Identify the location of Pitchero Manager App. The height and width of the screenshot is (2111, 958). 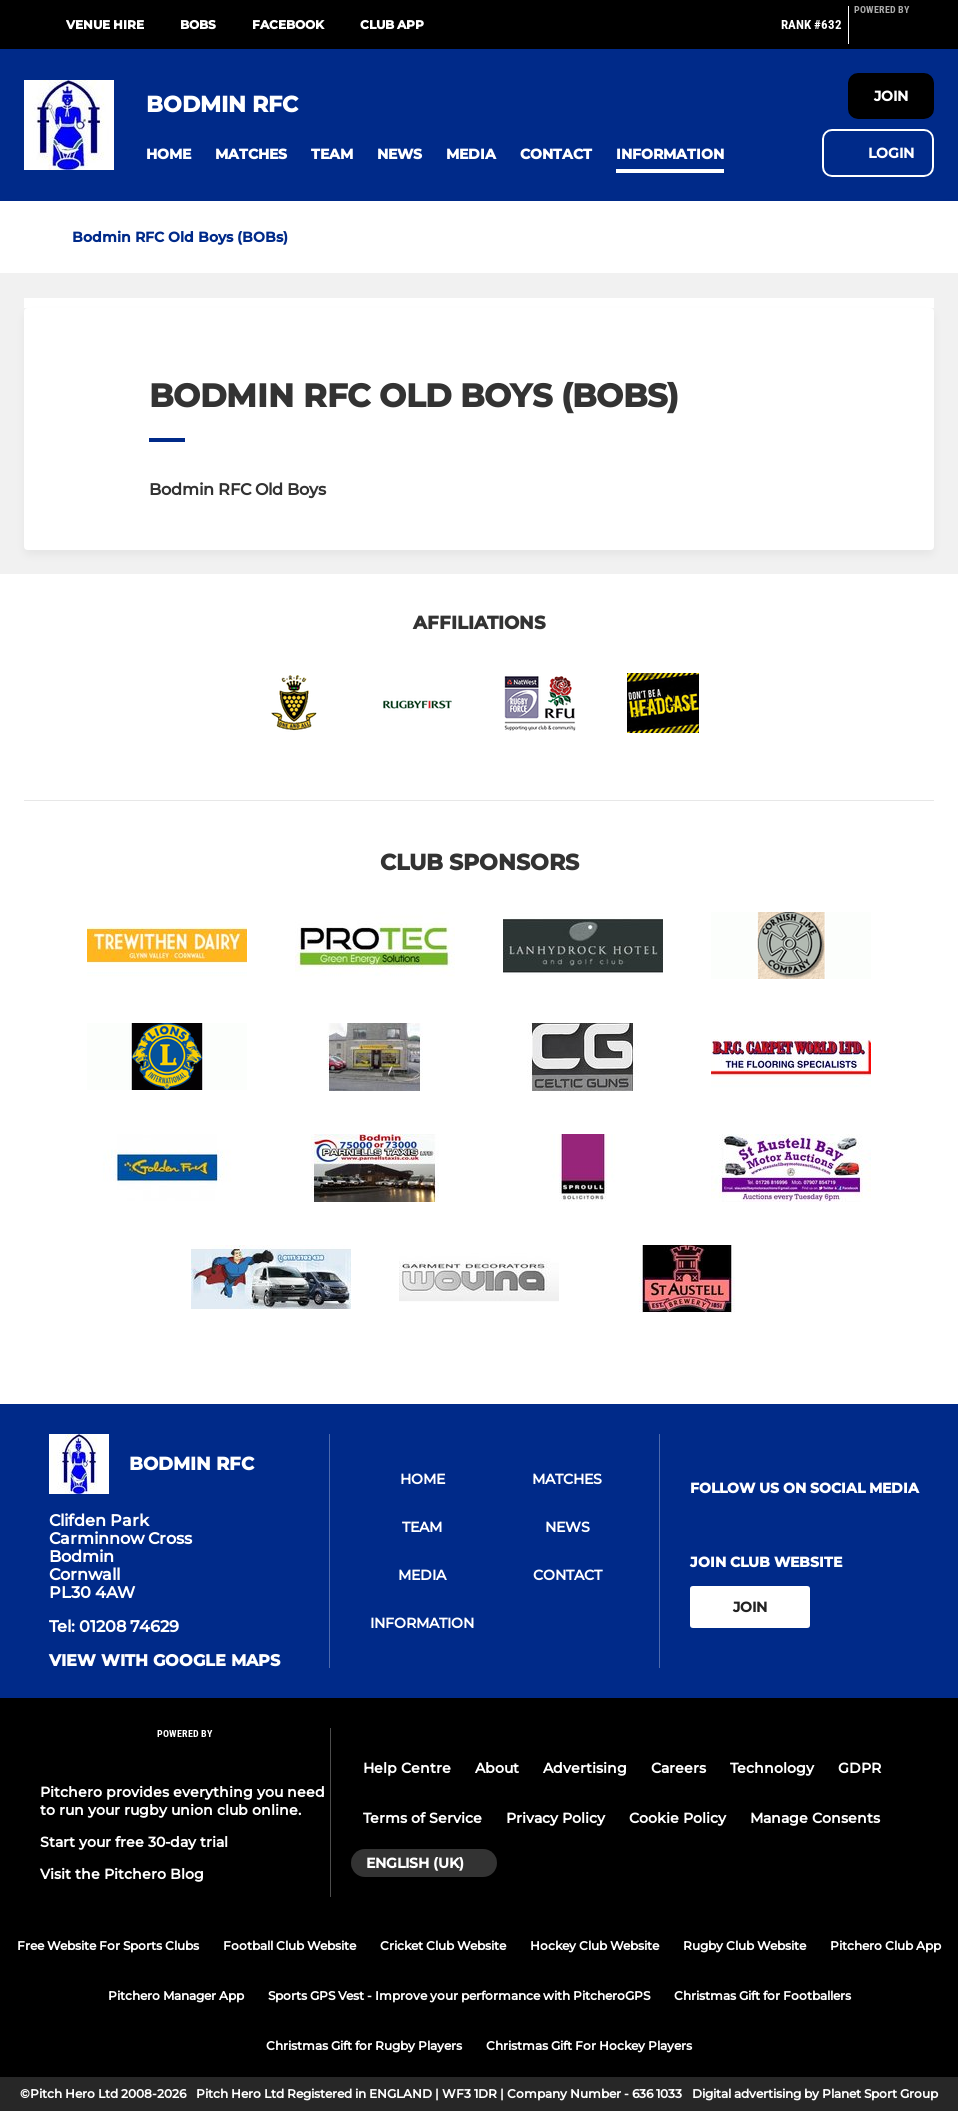
(176, 1995).